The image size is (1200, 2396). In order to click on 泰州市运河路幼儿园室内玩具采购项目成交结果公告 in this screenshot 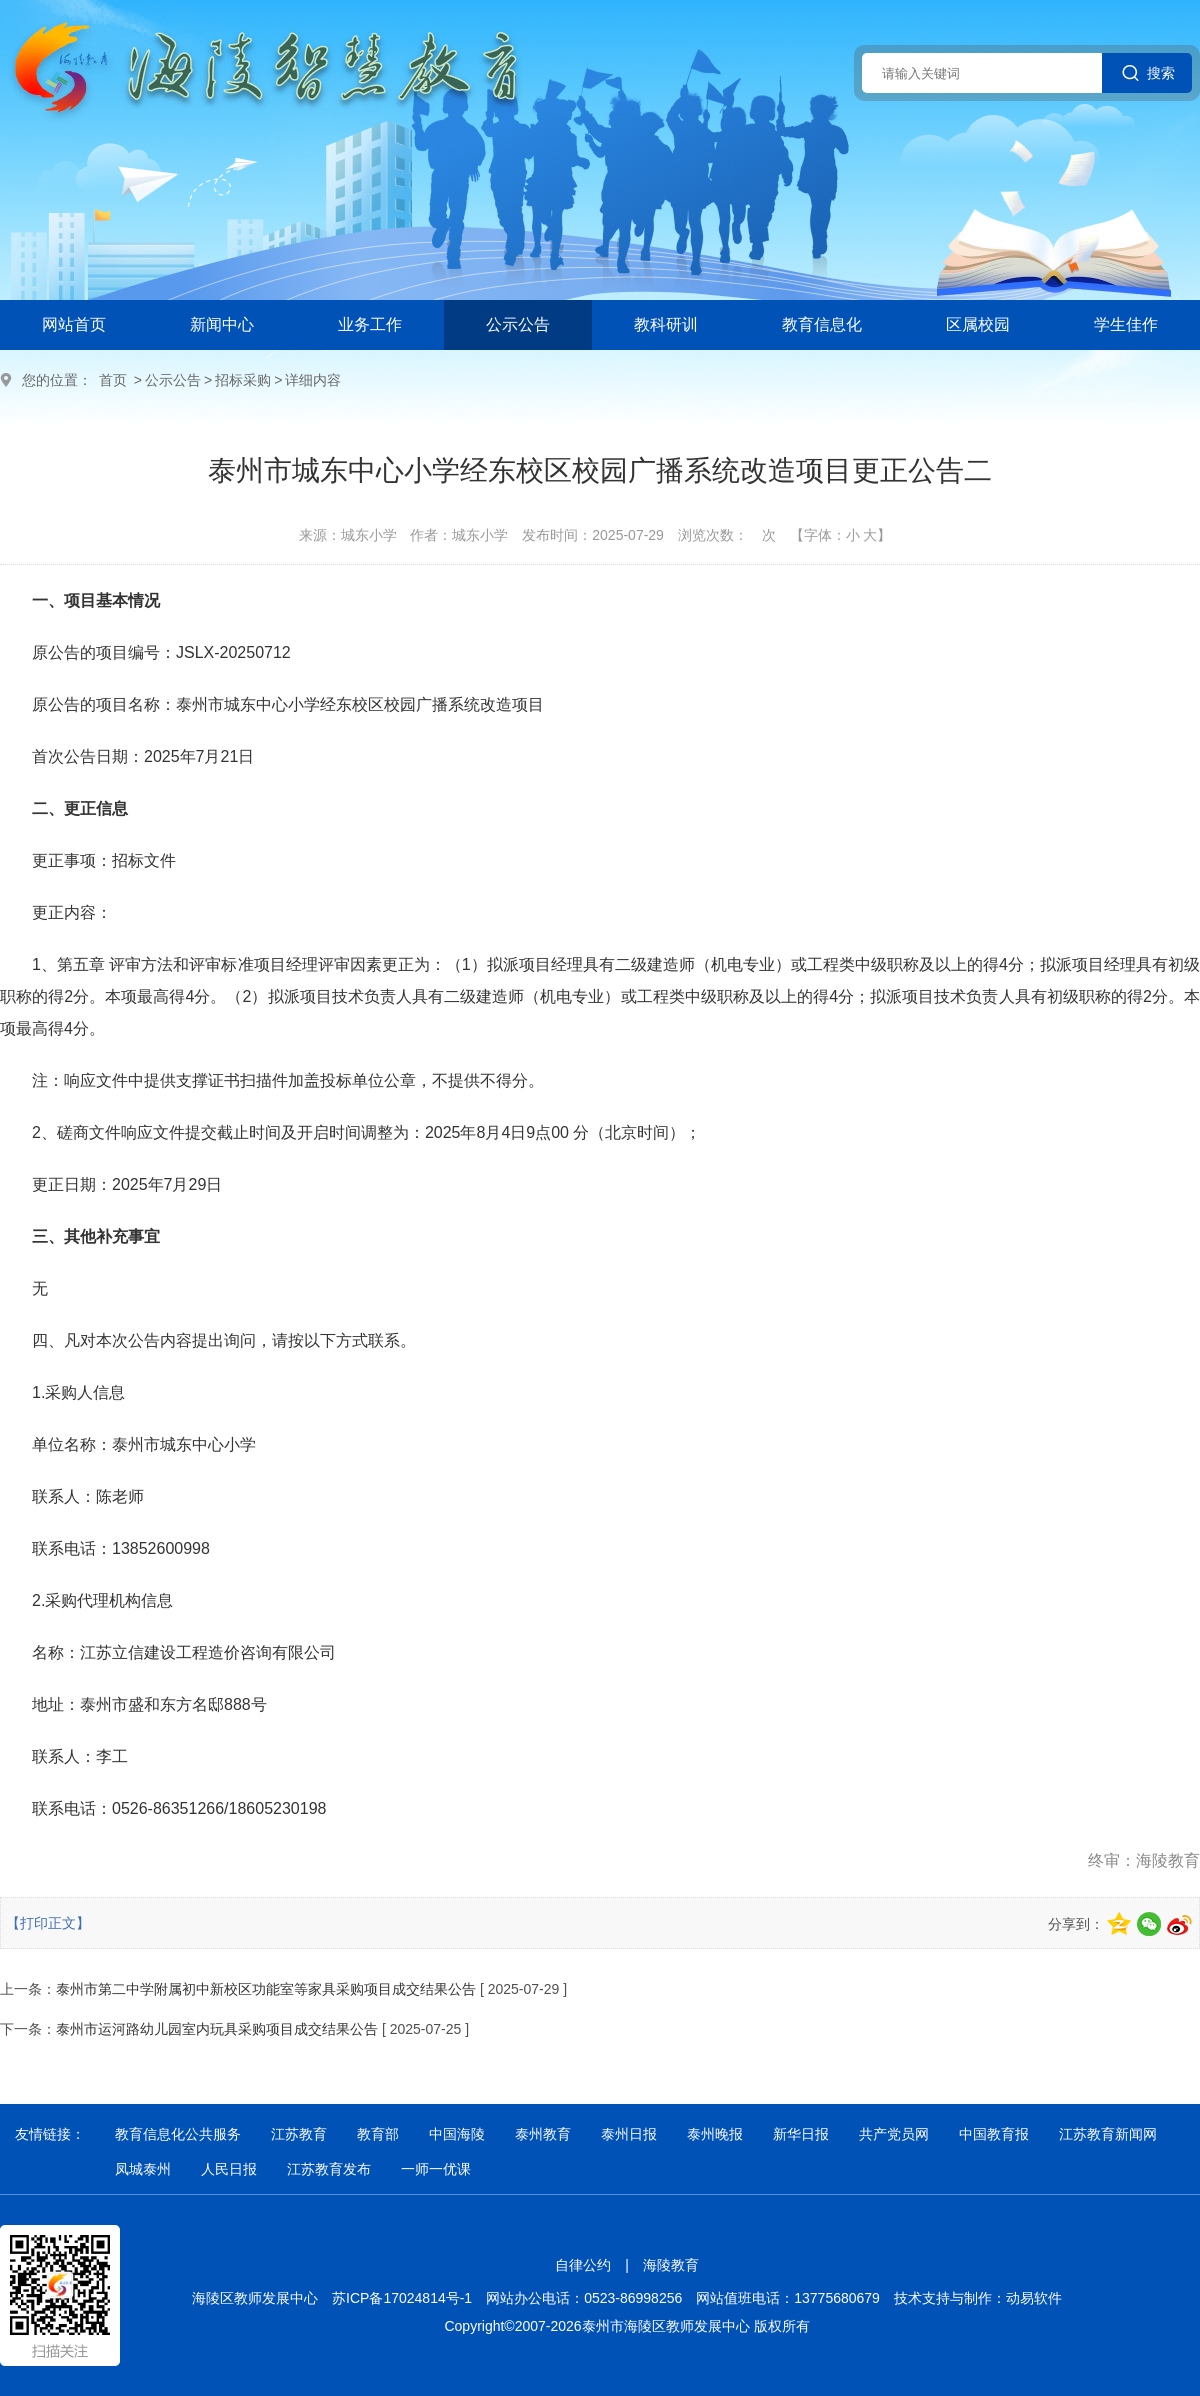, I will do `click(217, 2029)`.